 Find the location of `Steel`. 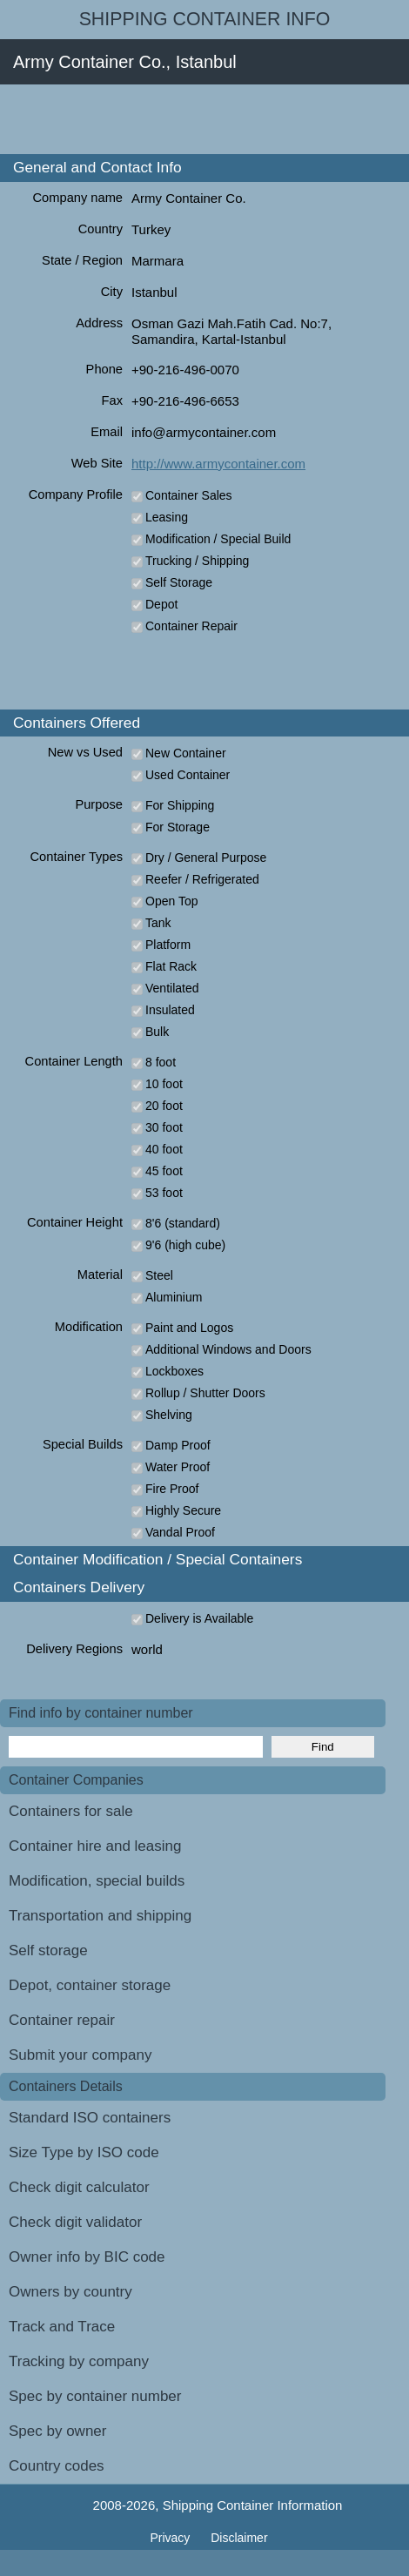

Steel is located at coordinates (159, 1275).